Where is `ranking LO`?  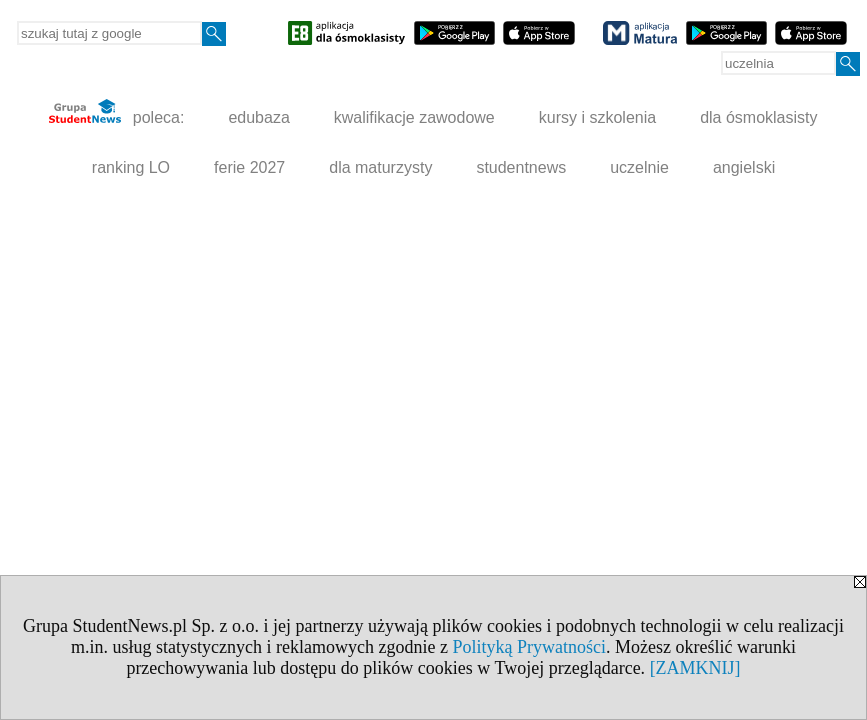 ranking LO is located at coordinates (131, 167).